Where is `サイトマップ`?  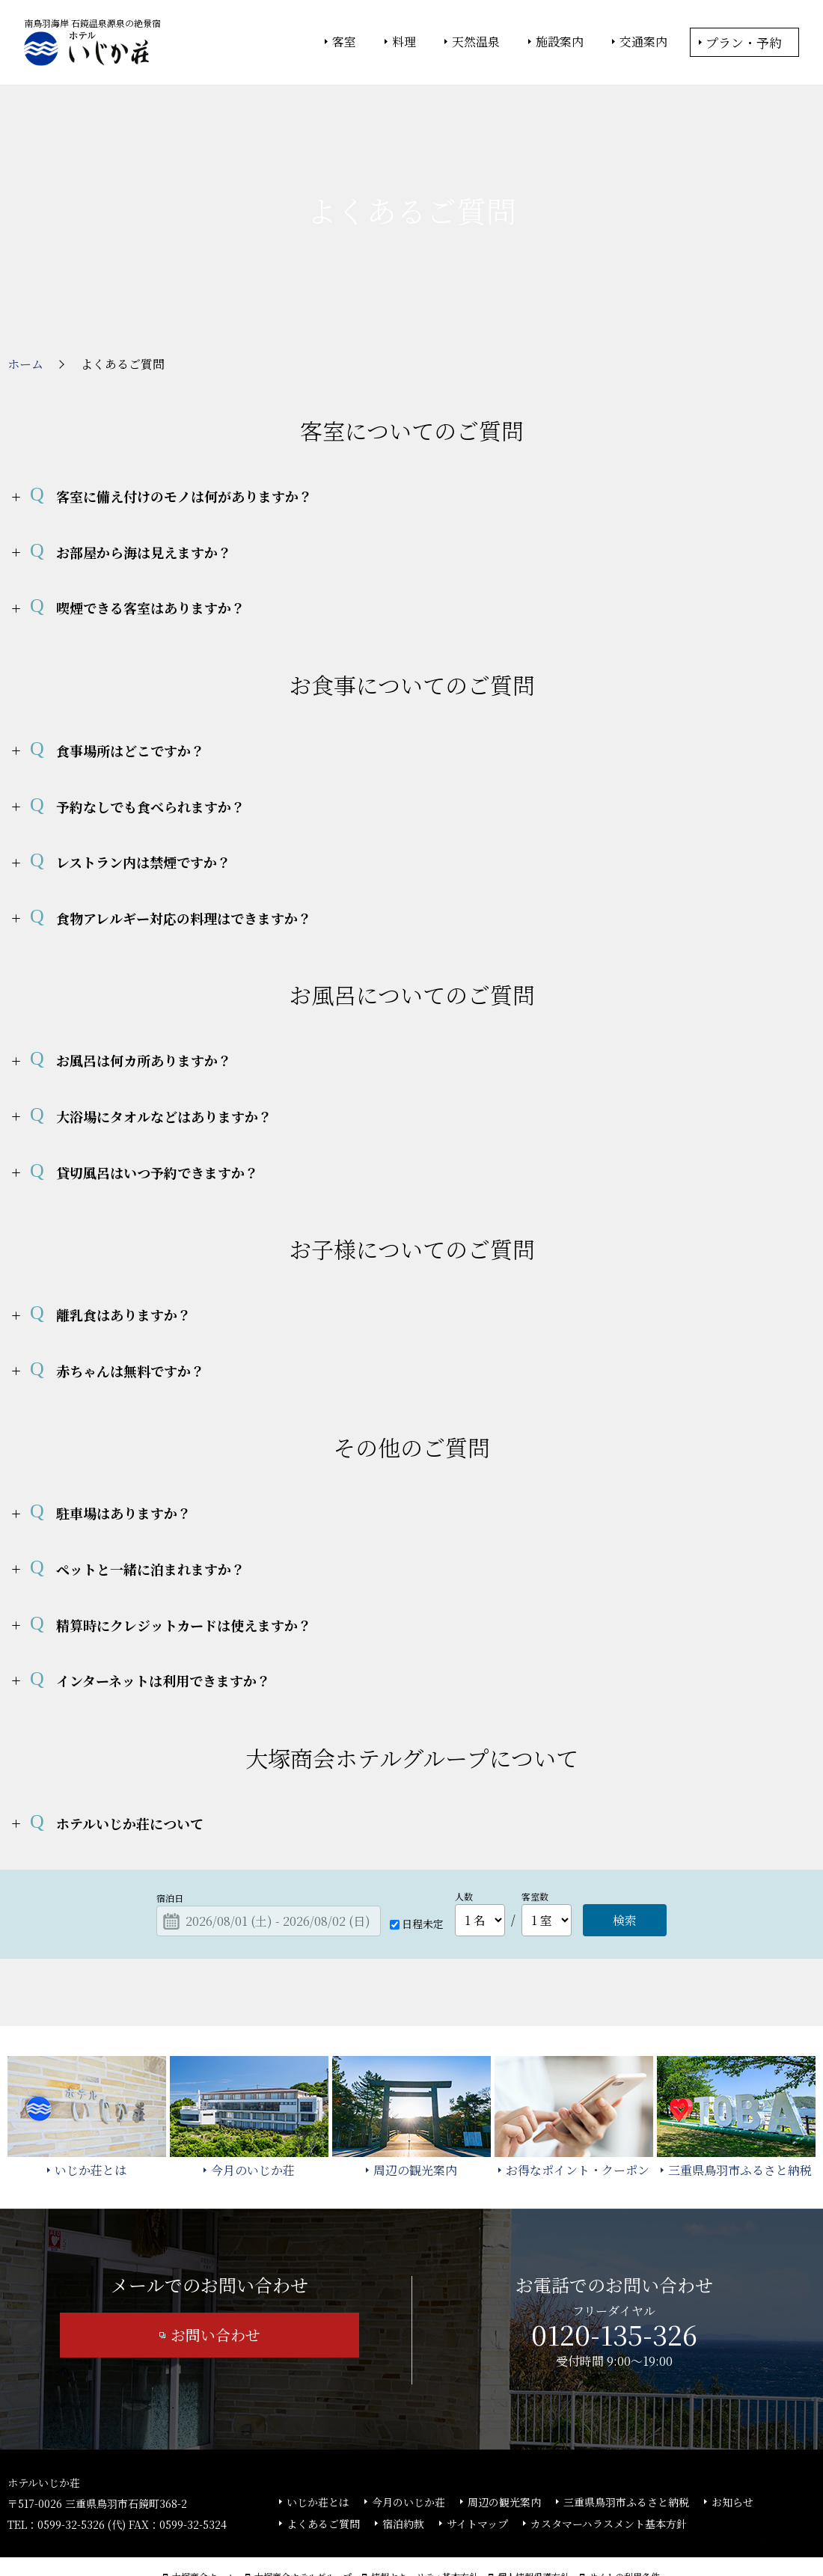
サイトマップ is located at coordinates (477, 2471).